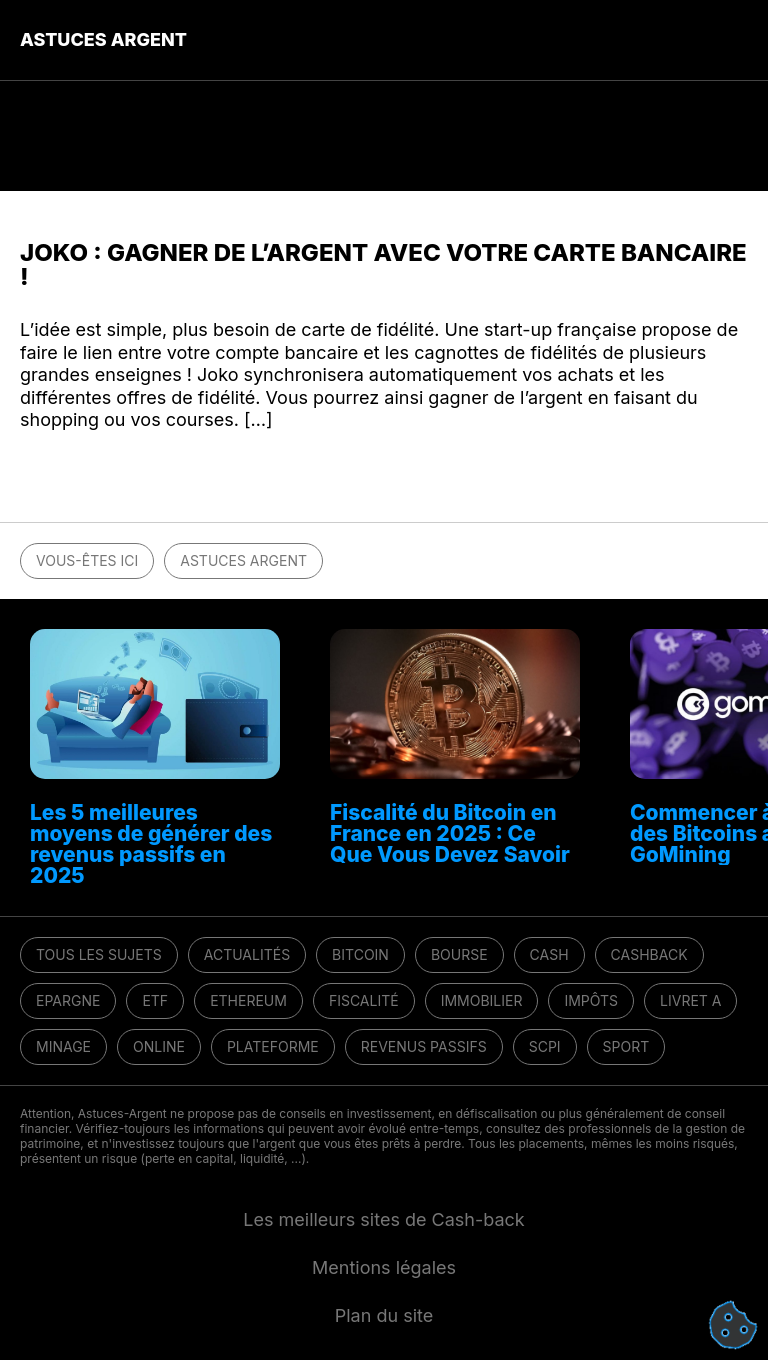  Describe the element at coordinates (591, 1000) in the screenshot. I see `Impôts` at that location.